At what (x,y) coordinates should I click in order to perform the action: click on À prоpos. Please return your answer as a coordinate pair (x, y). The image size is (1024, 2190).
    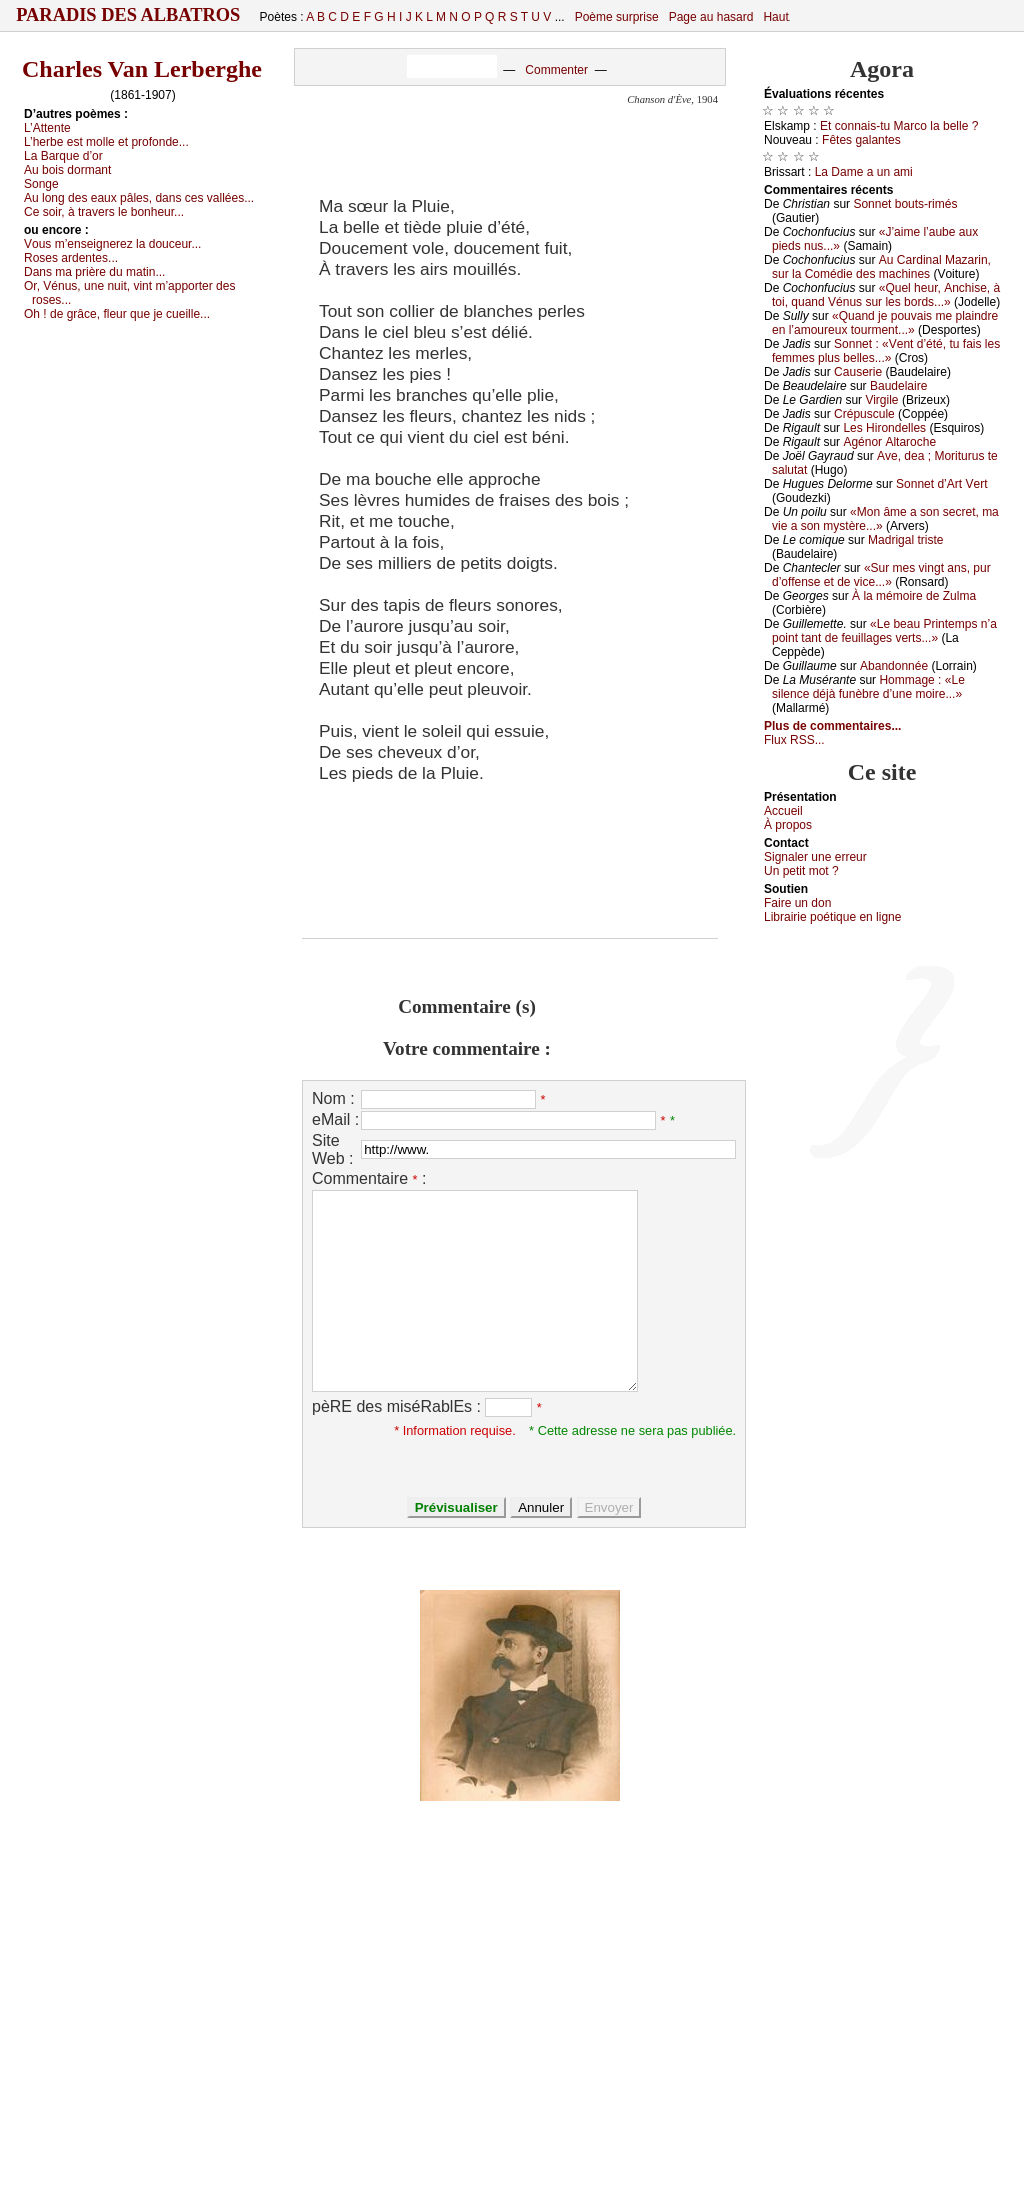
    Looking at the image, I should click on (788, 825).